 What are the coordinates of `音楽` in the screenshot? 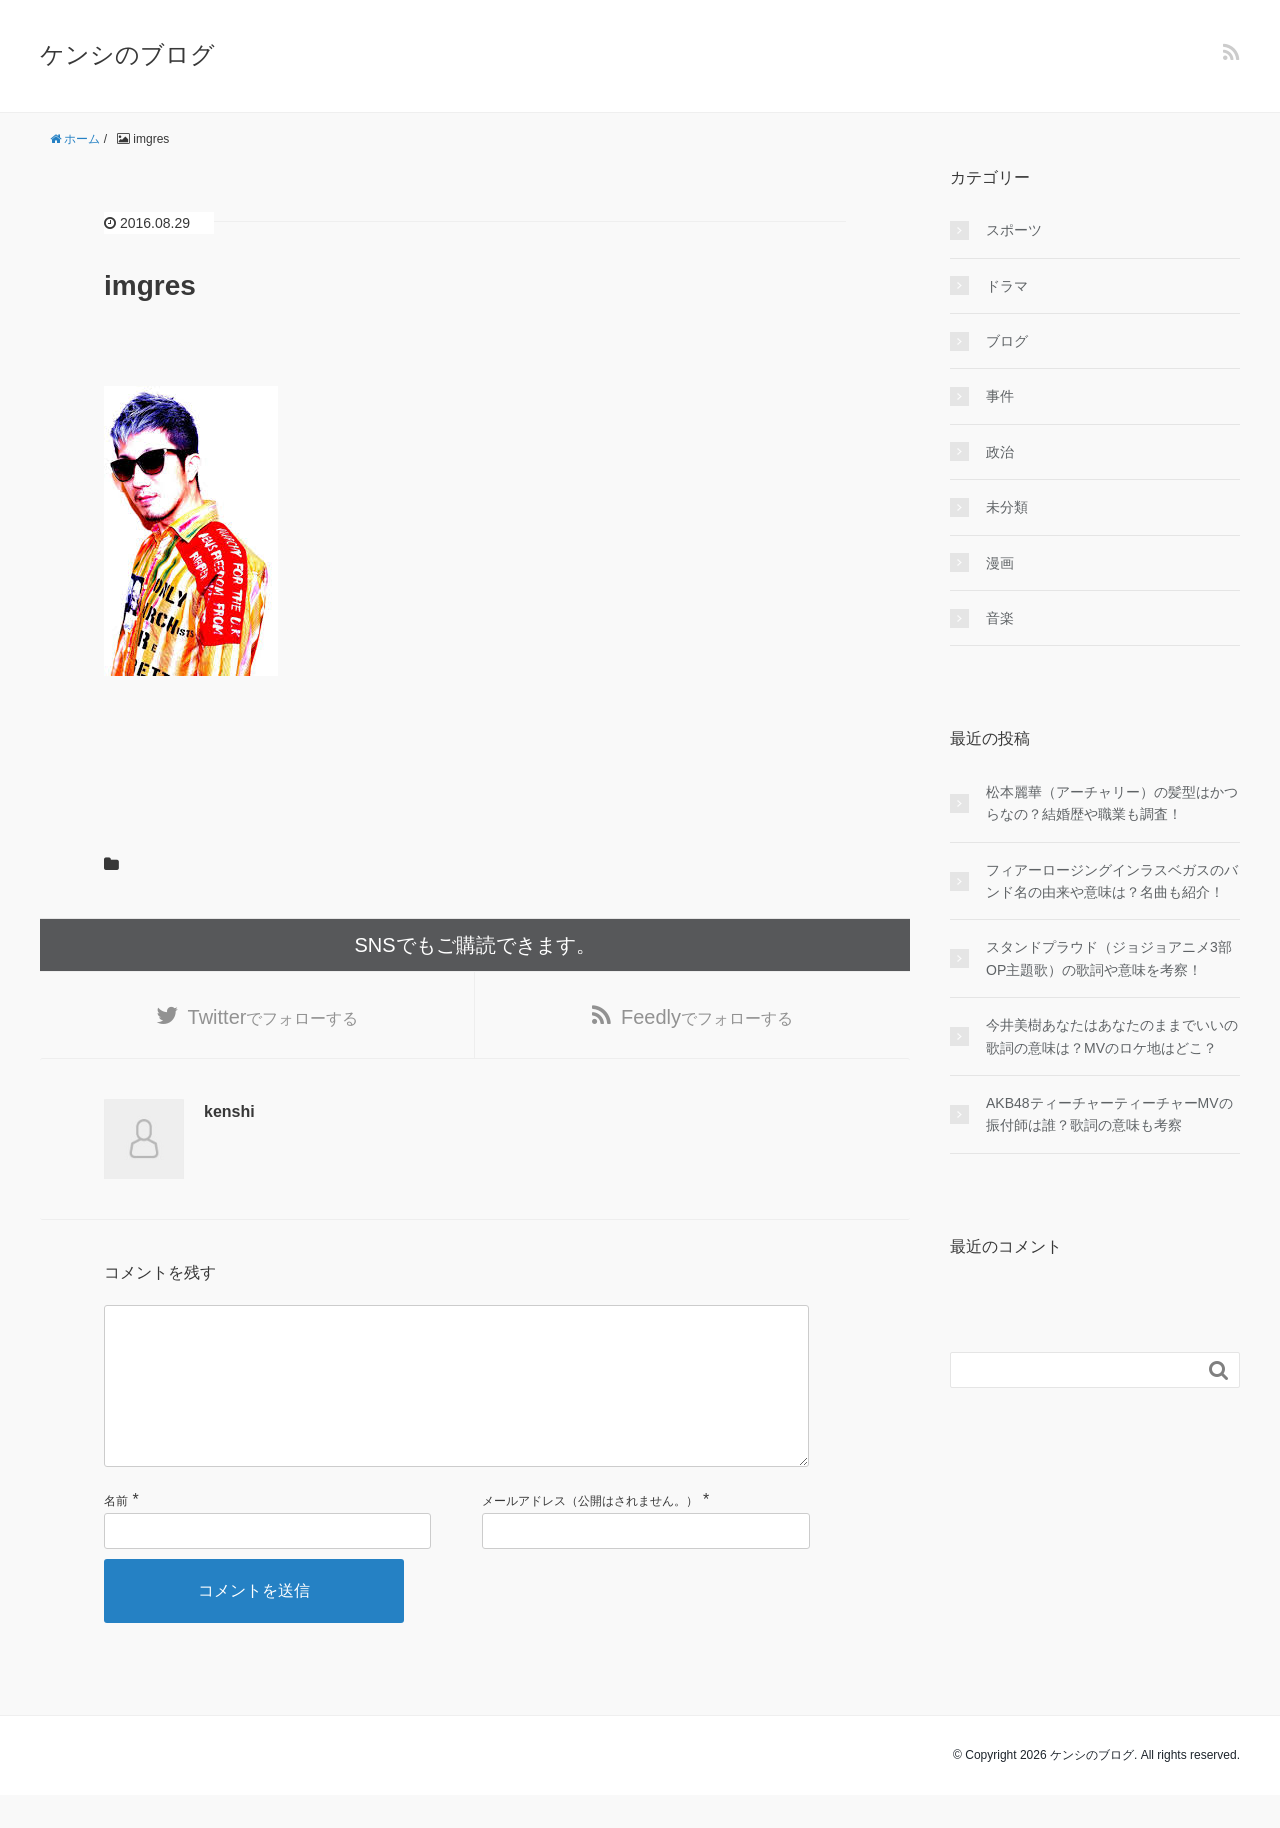 It's located at (1000, 618).